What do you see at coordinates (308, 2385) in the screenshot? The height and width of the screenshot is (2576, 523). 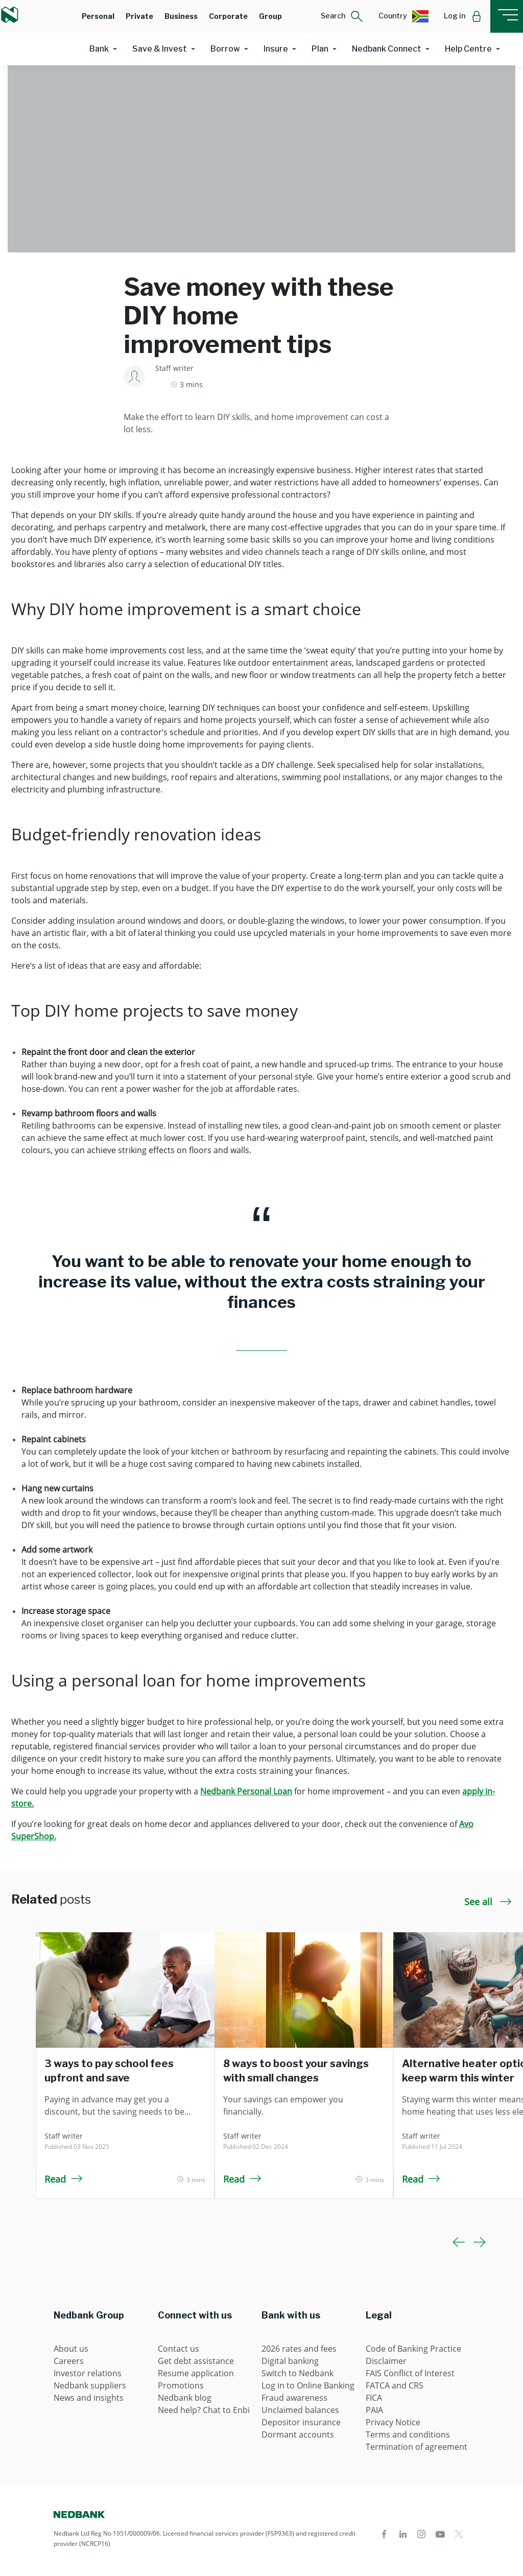 I see `Log in to Online Banking` at bounding box center [308, 2385].